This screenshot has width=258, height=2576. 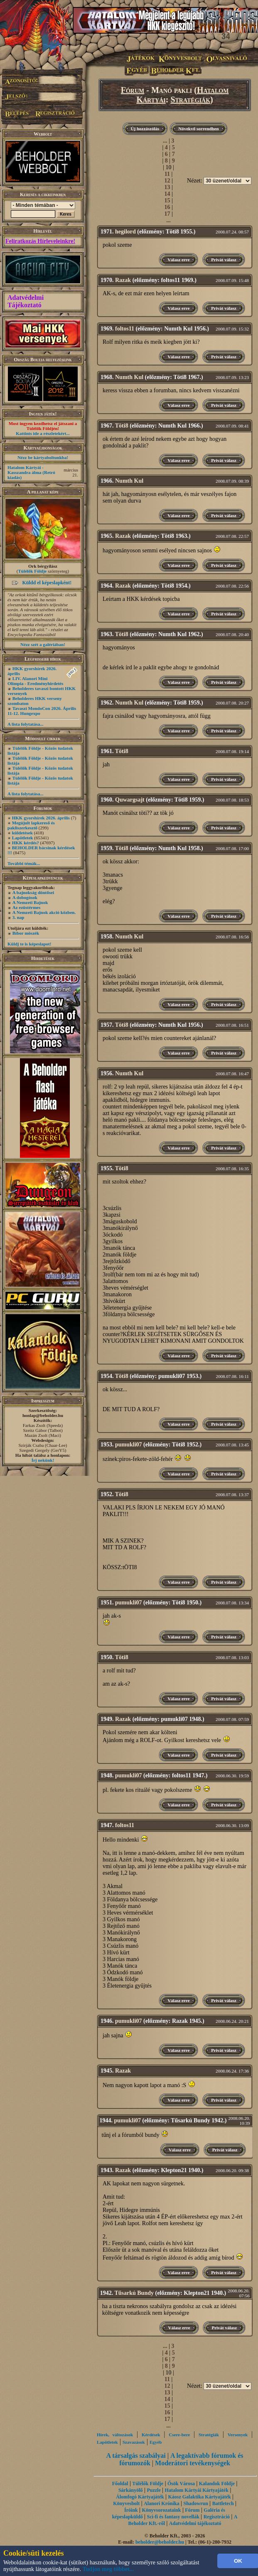 What do you see at coordinates (121, 426) in the screenshot?
I see `Töti8` at bounding box center [121, 426].